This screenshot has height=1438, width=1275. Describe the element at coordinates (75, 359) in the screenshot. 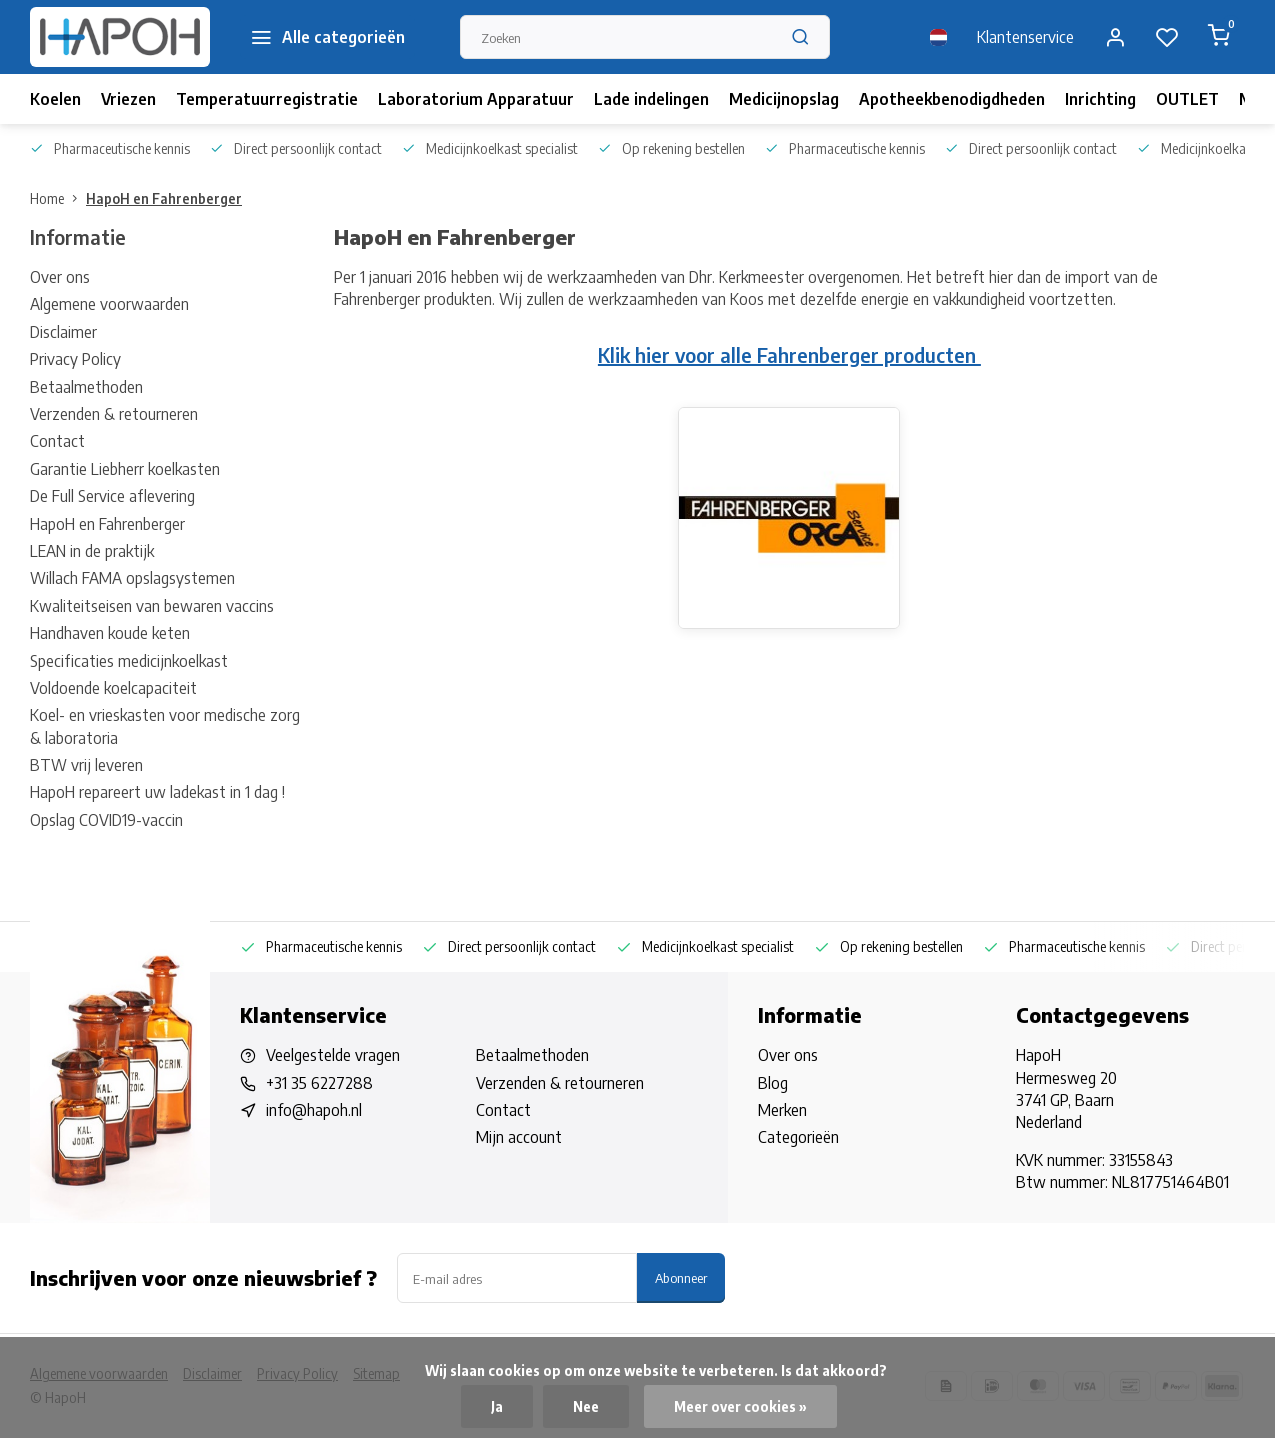

I see `Privacy Policy` at that location.